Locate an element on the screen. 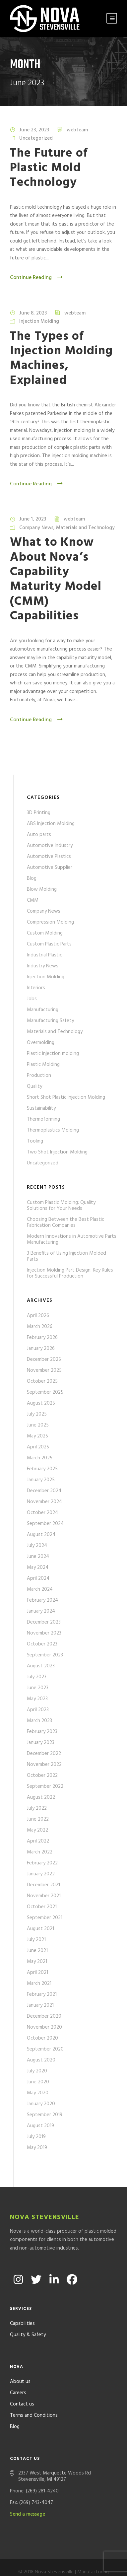 The height and width of the screenshot is (2576, 127). May 2022 is located at coordinates (37, 1830).